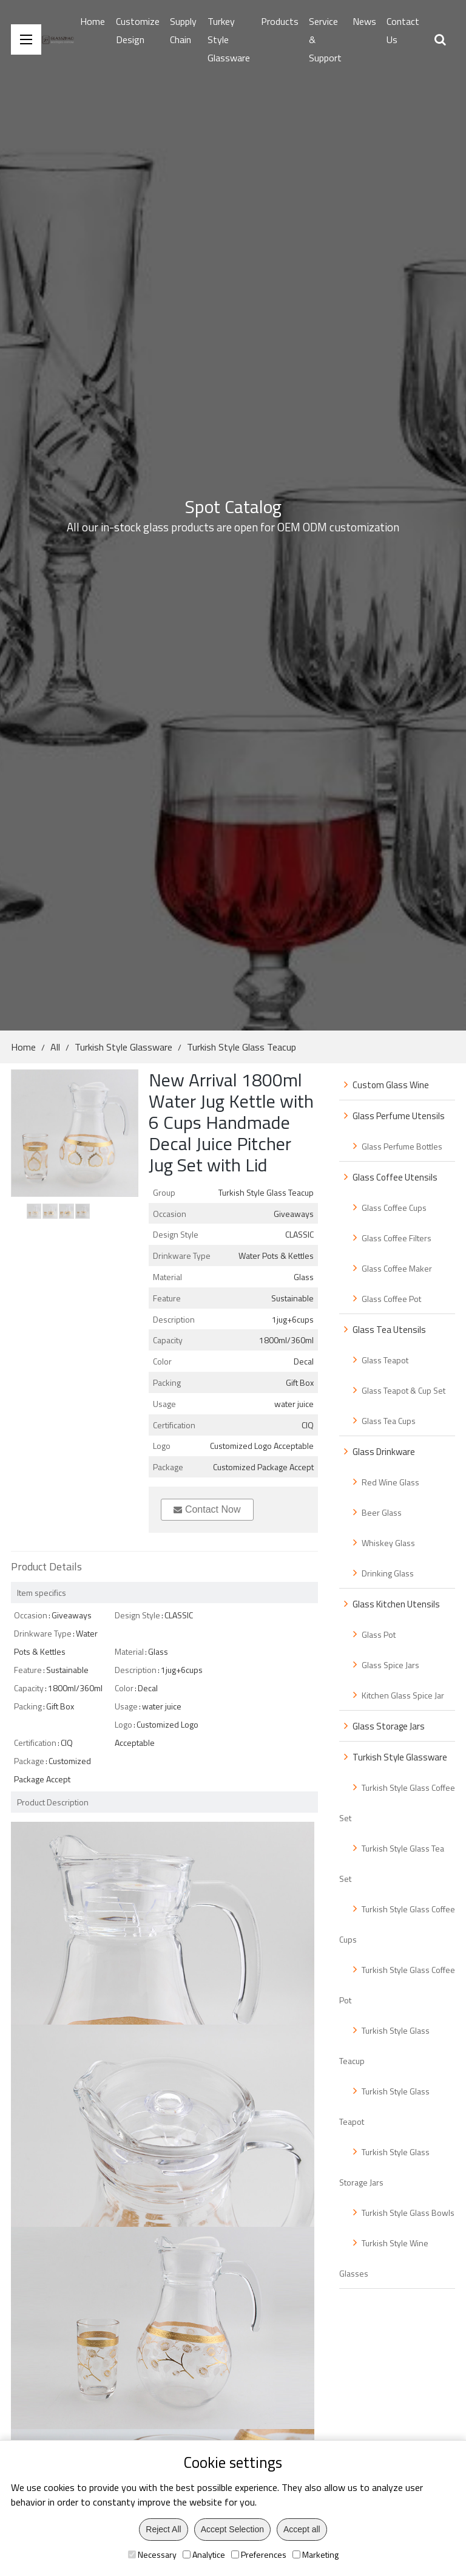 Image resolution: width=466 pixels, height=2576 pixels. What do you see at coordinates (395, 1177) in the screenshot?
I see `Glass Coffee Utensils` at bounding box center [395, 1177].